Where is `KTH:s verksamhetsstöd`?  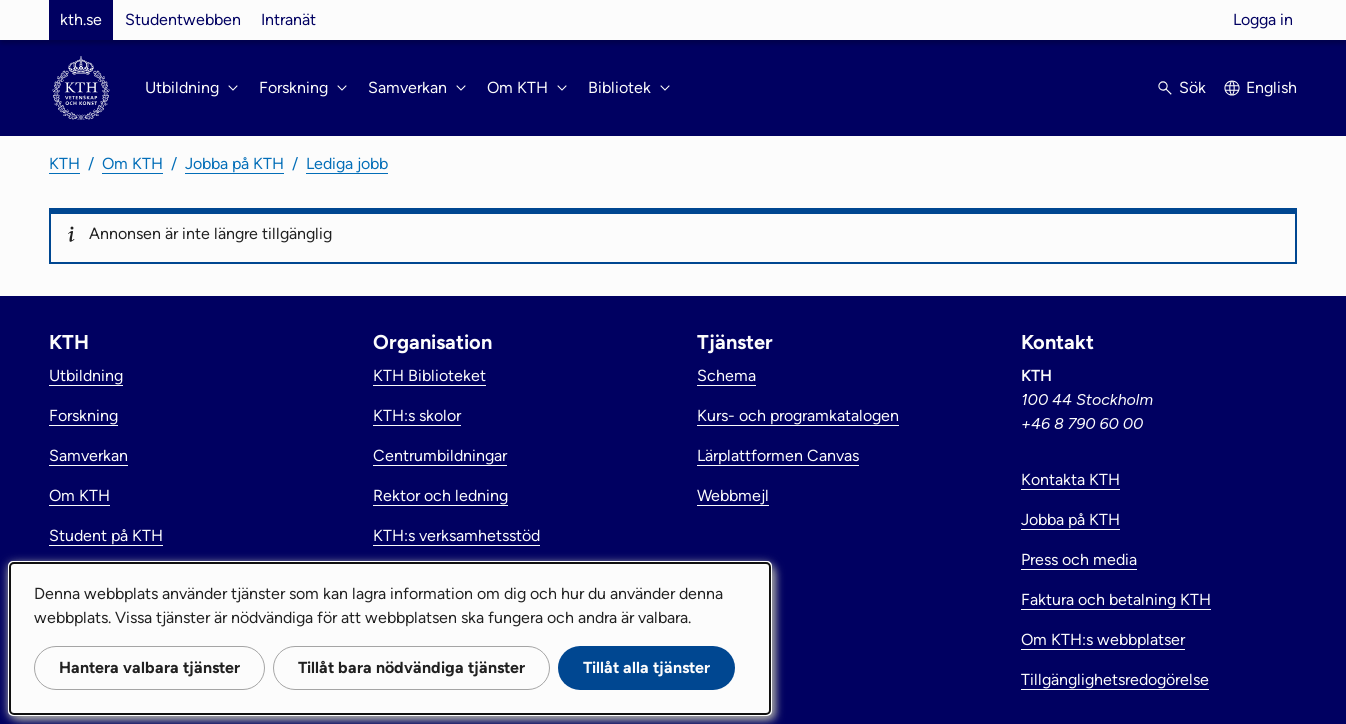
KTH:s verksamhetsstöd is located at coordinates (456, 535).